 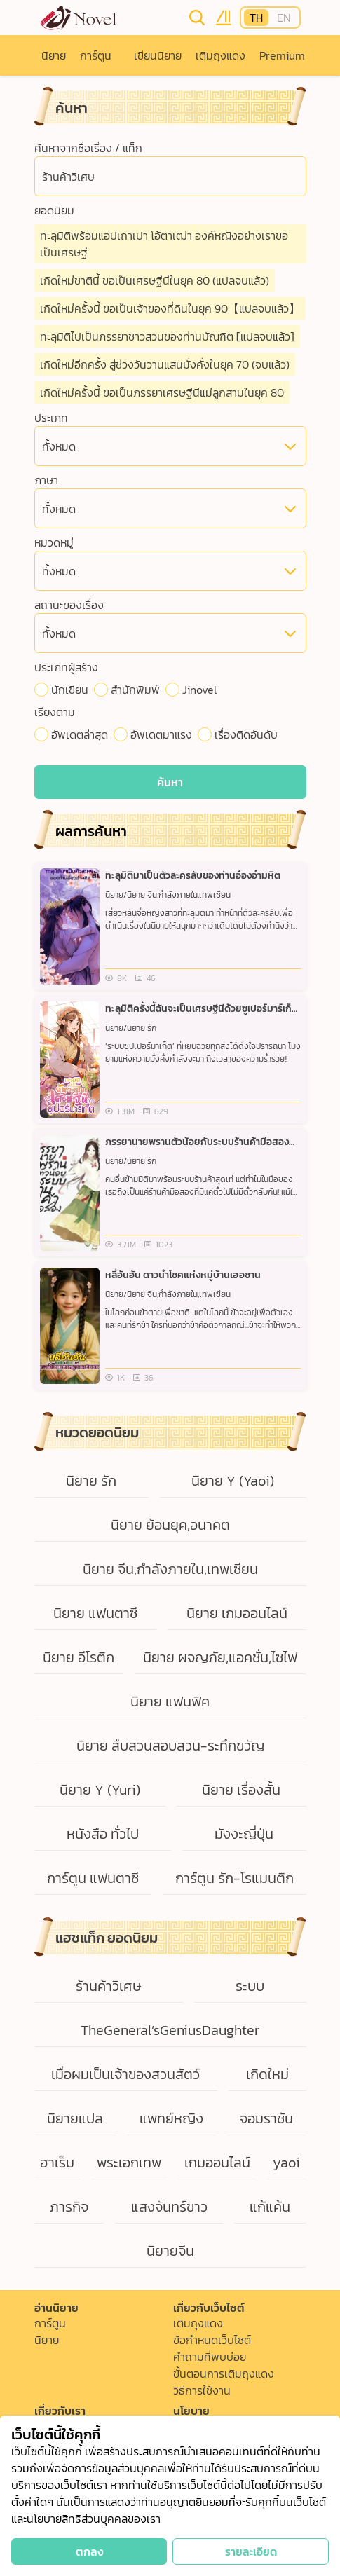 What do you see at coordinates (270, 2206) in the screenshot?
I see `แก้แค้น` at bounding box center [270, 2206].